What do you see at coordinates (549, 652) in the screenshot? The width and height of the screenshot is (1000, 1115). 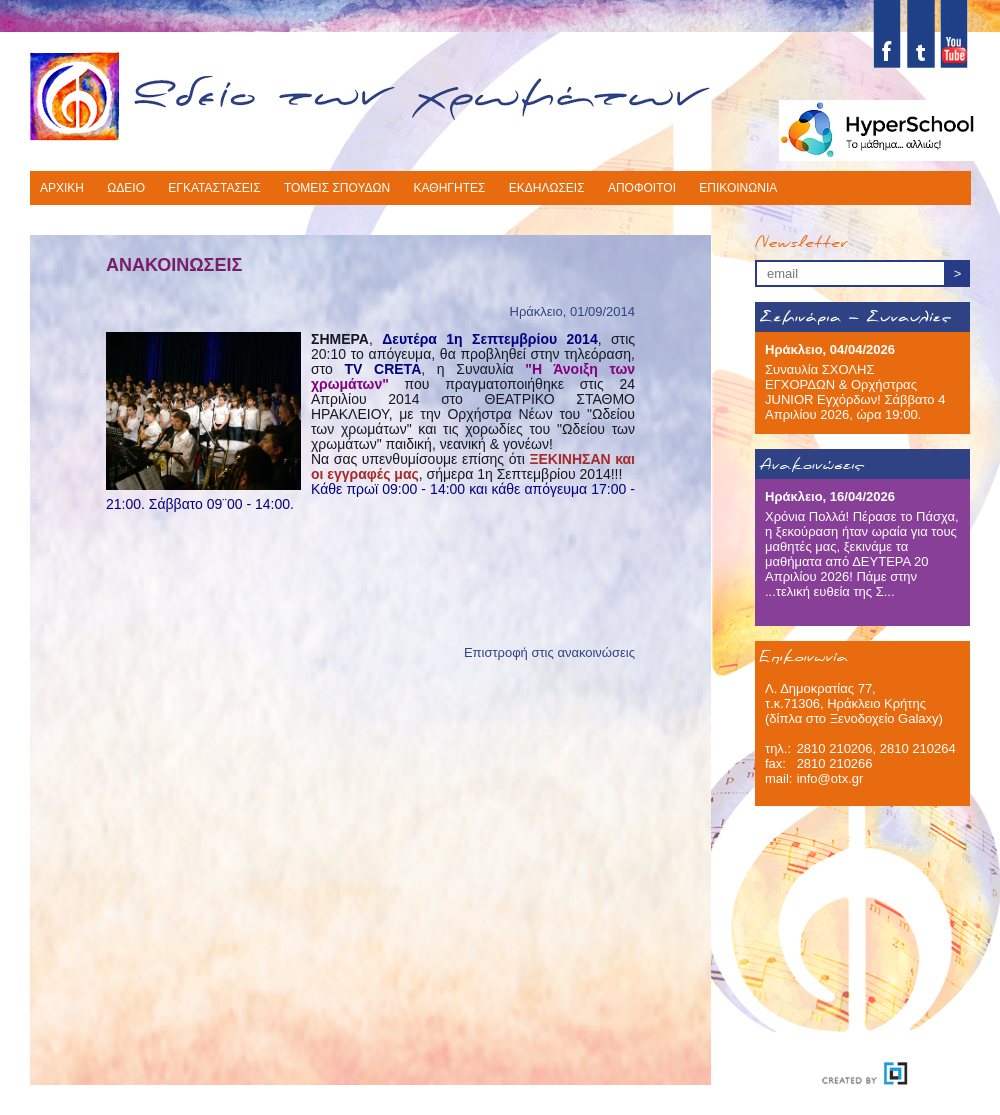 I see `Επιστροφή στις ανακοινώσεις` at bounding box center [549, 652].